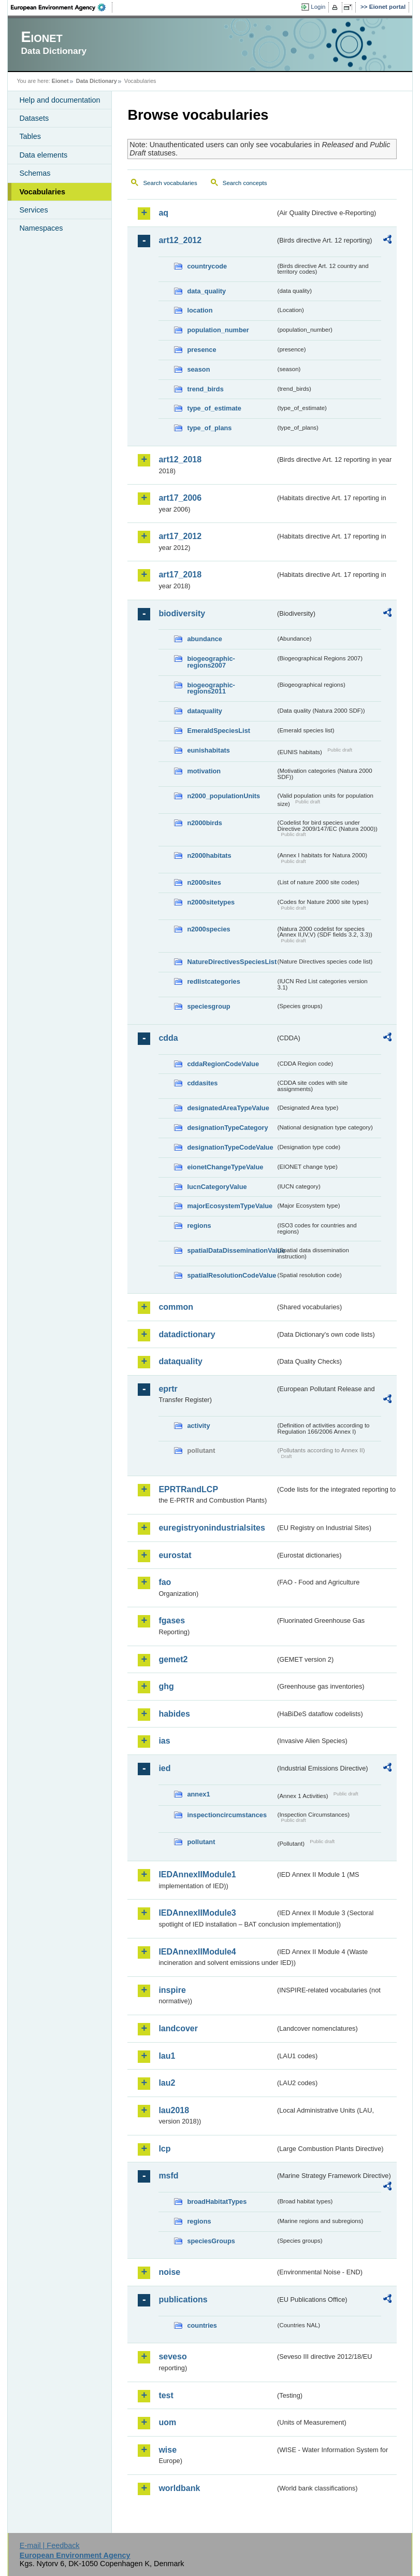 The width and height of the screenshot is (420, 2576). What do you see at coordinates (208, 929) in the screenshot?
I see `n2000species` at bounding box center [208, 929].